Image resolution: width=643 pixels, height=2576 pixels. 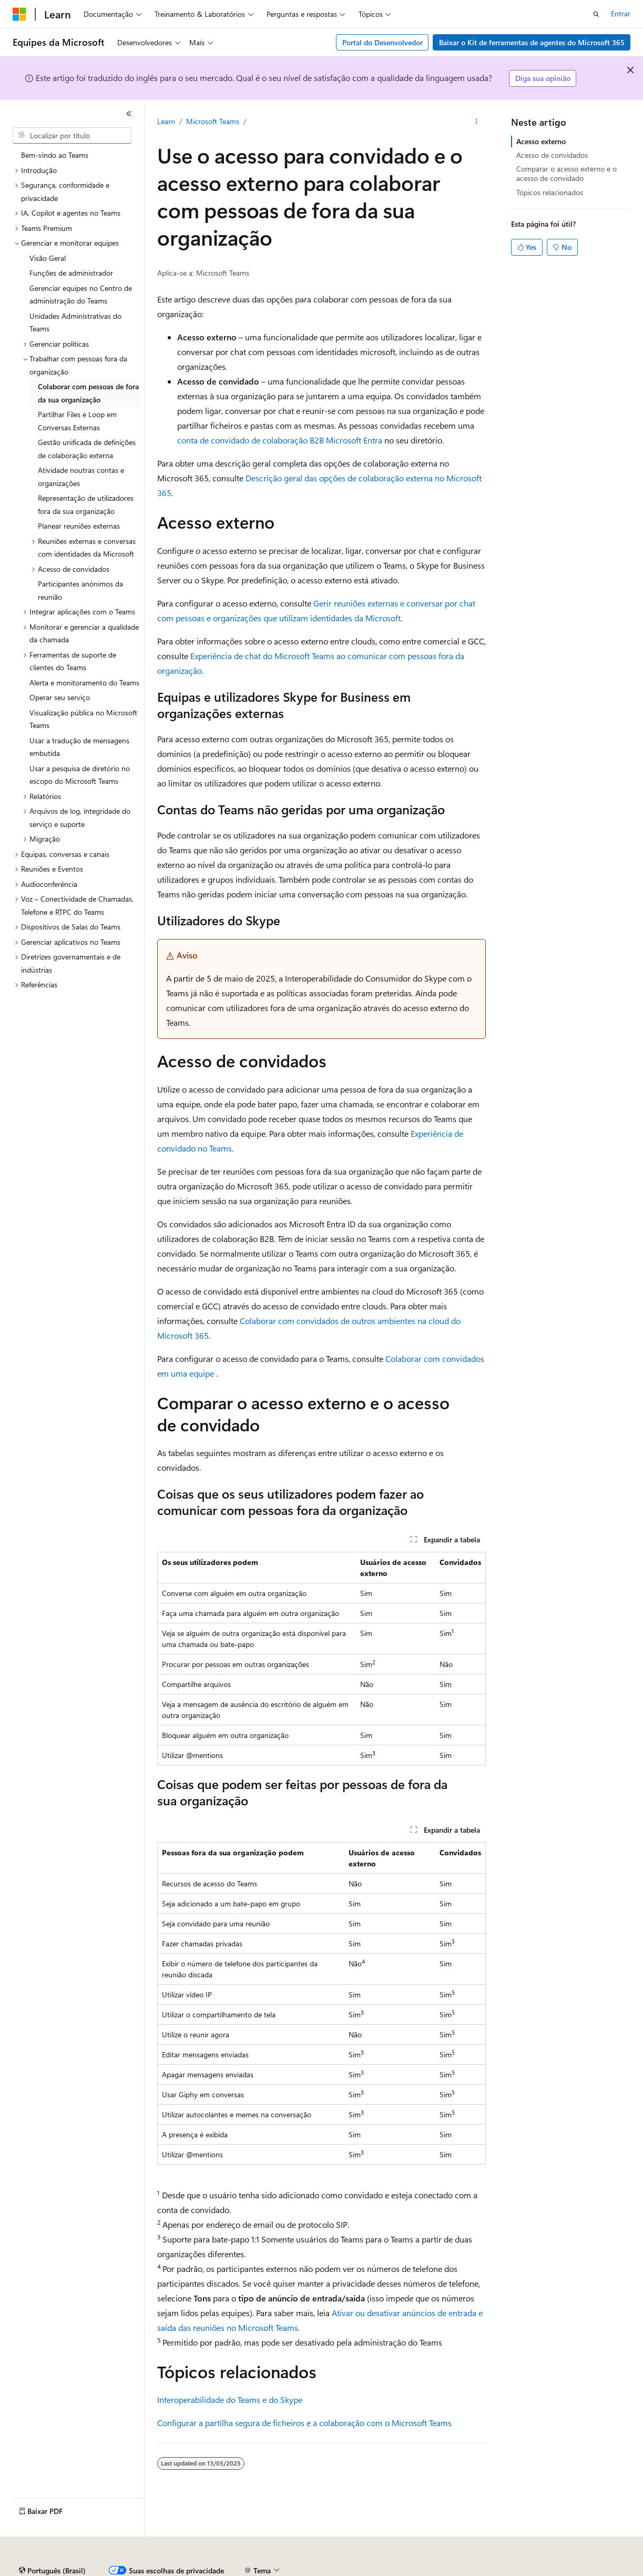 I want to click on Microsoft Teams, so click(x=212, y=121).